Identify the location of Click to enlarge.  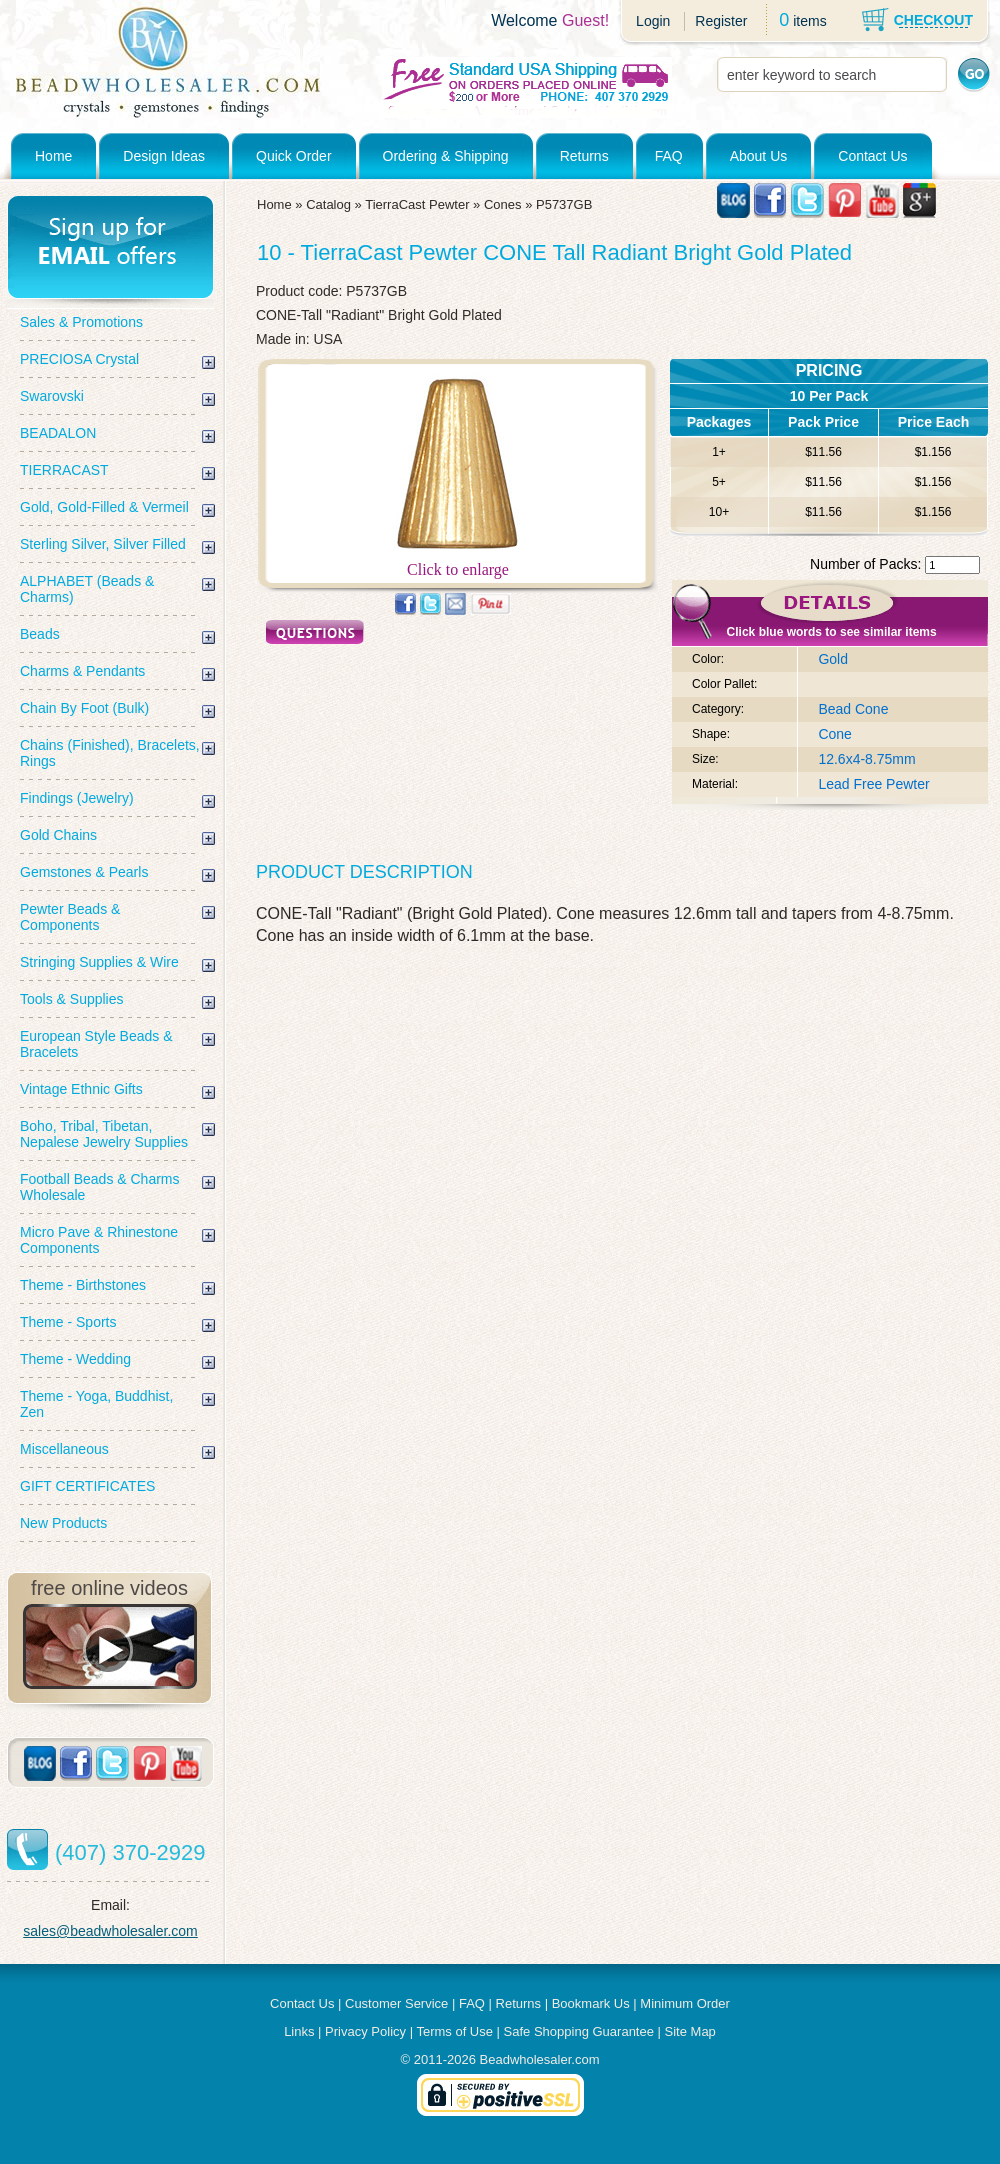
(458, 562).